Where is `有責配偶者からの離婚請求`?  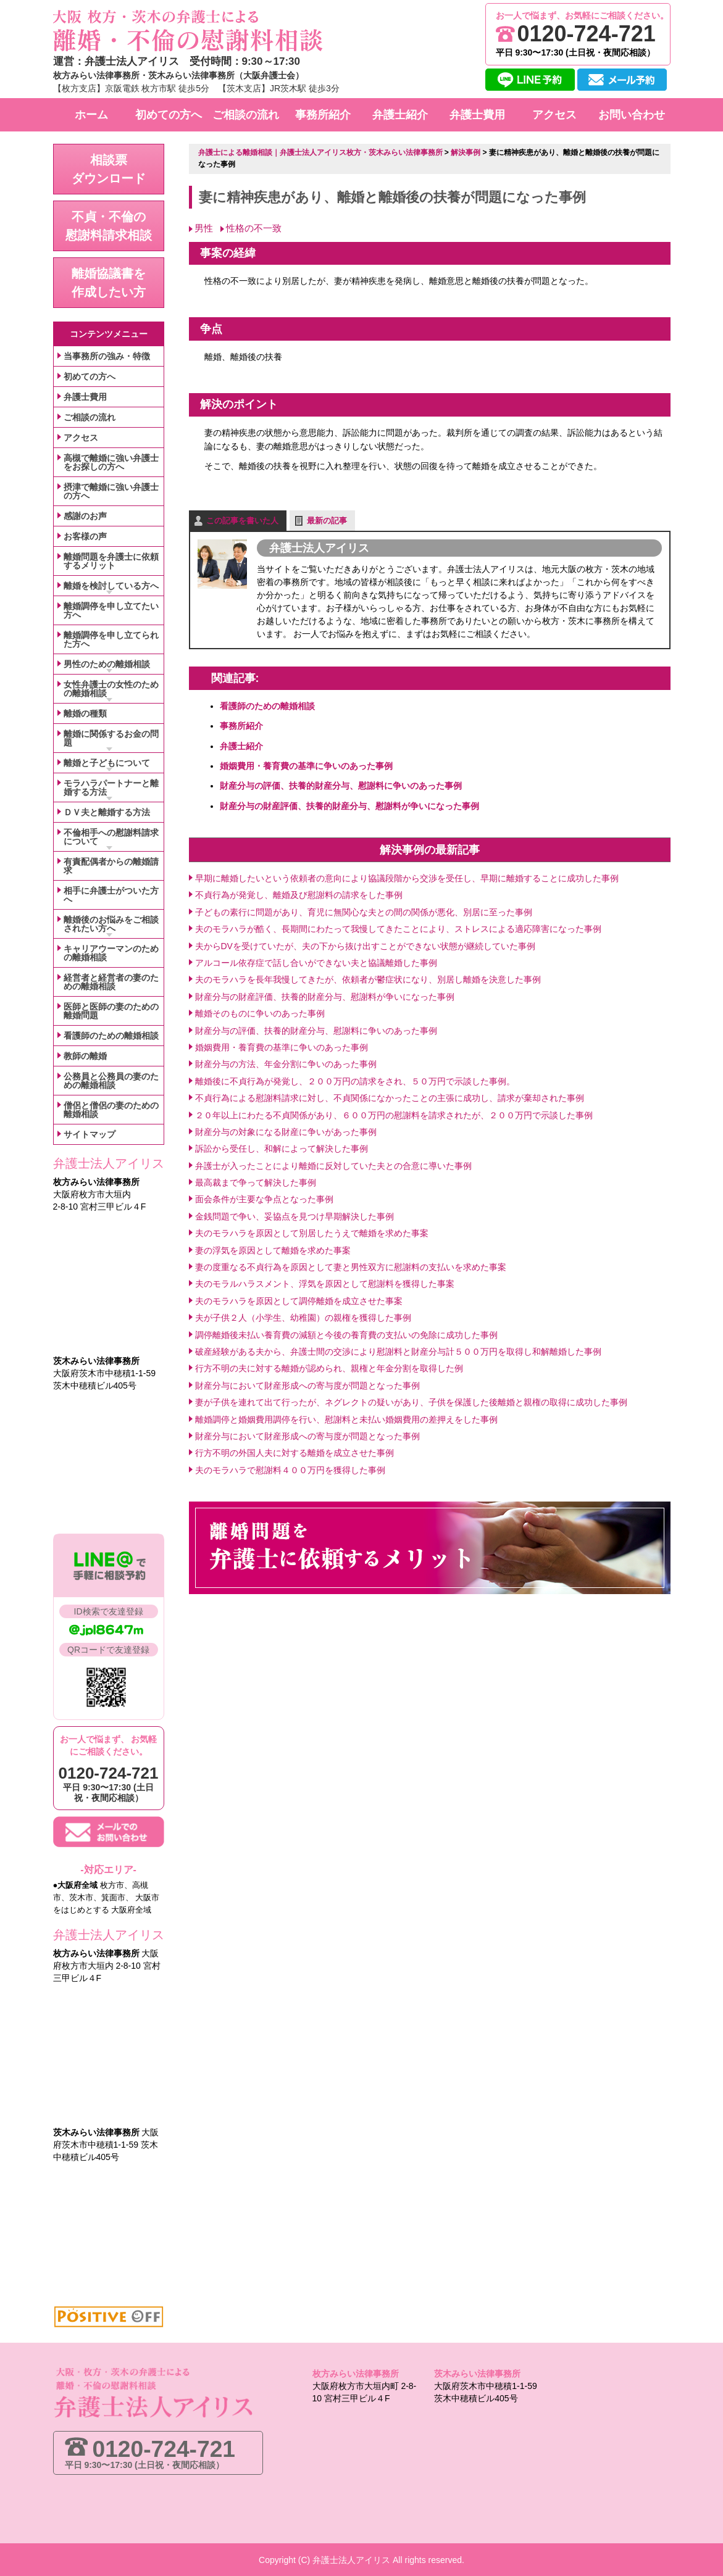 有責配偶者からの離婚請求 is located at coordinates (111, 866).